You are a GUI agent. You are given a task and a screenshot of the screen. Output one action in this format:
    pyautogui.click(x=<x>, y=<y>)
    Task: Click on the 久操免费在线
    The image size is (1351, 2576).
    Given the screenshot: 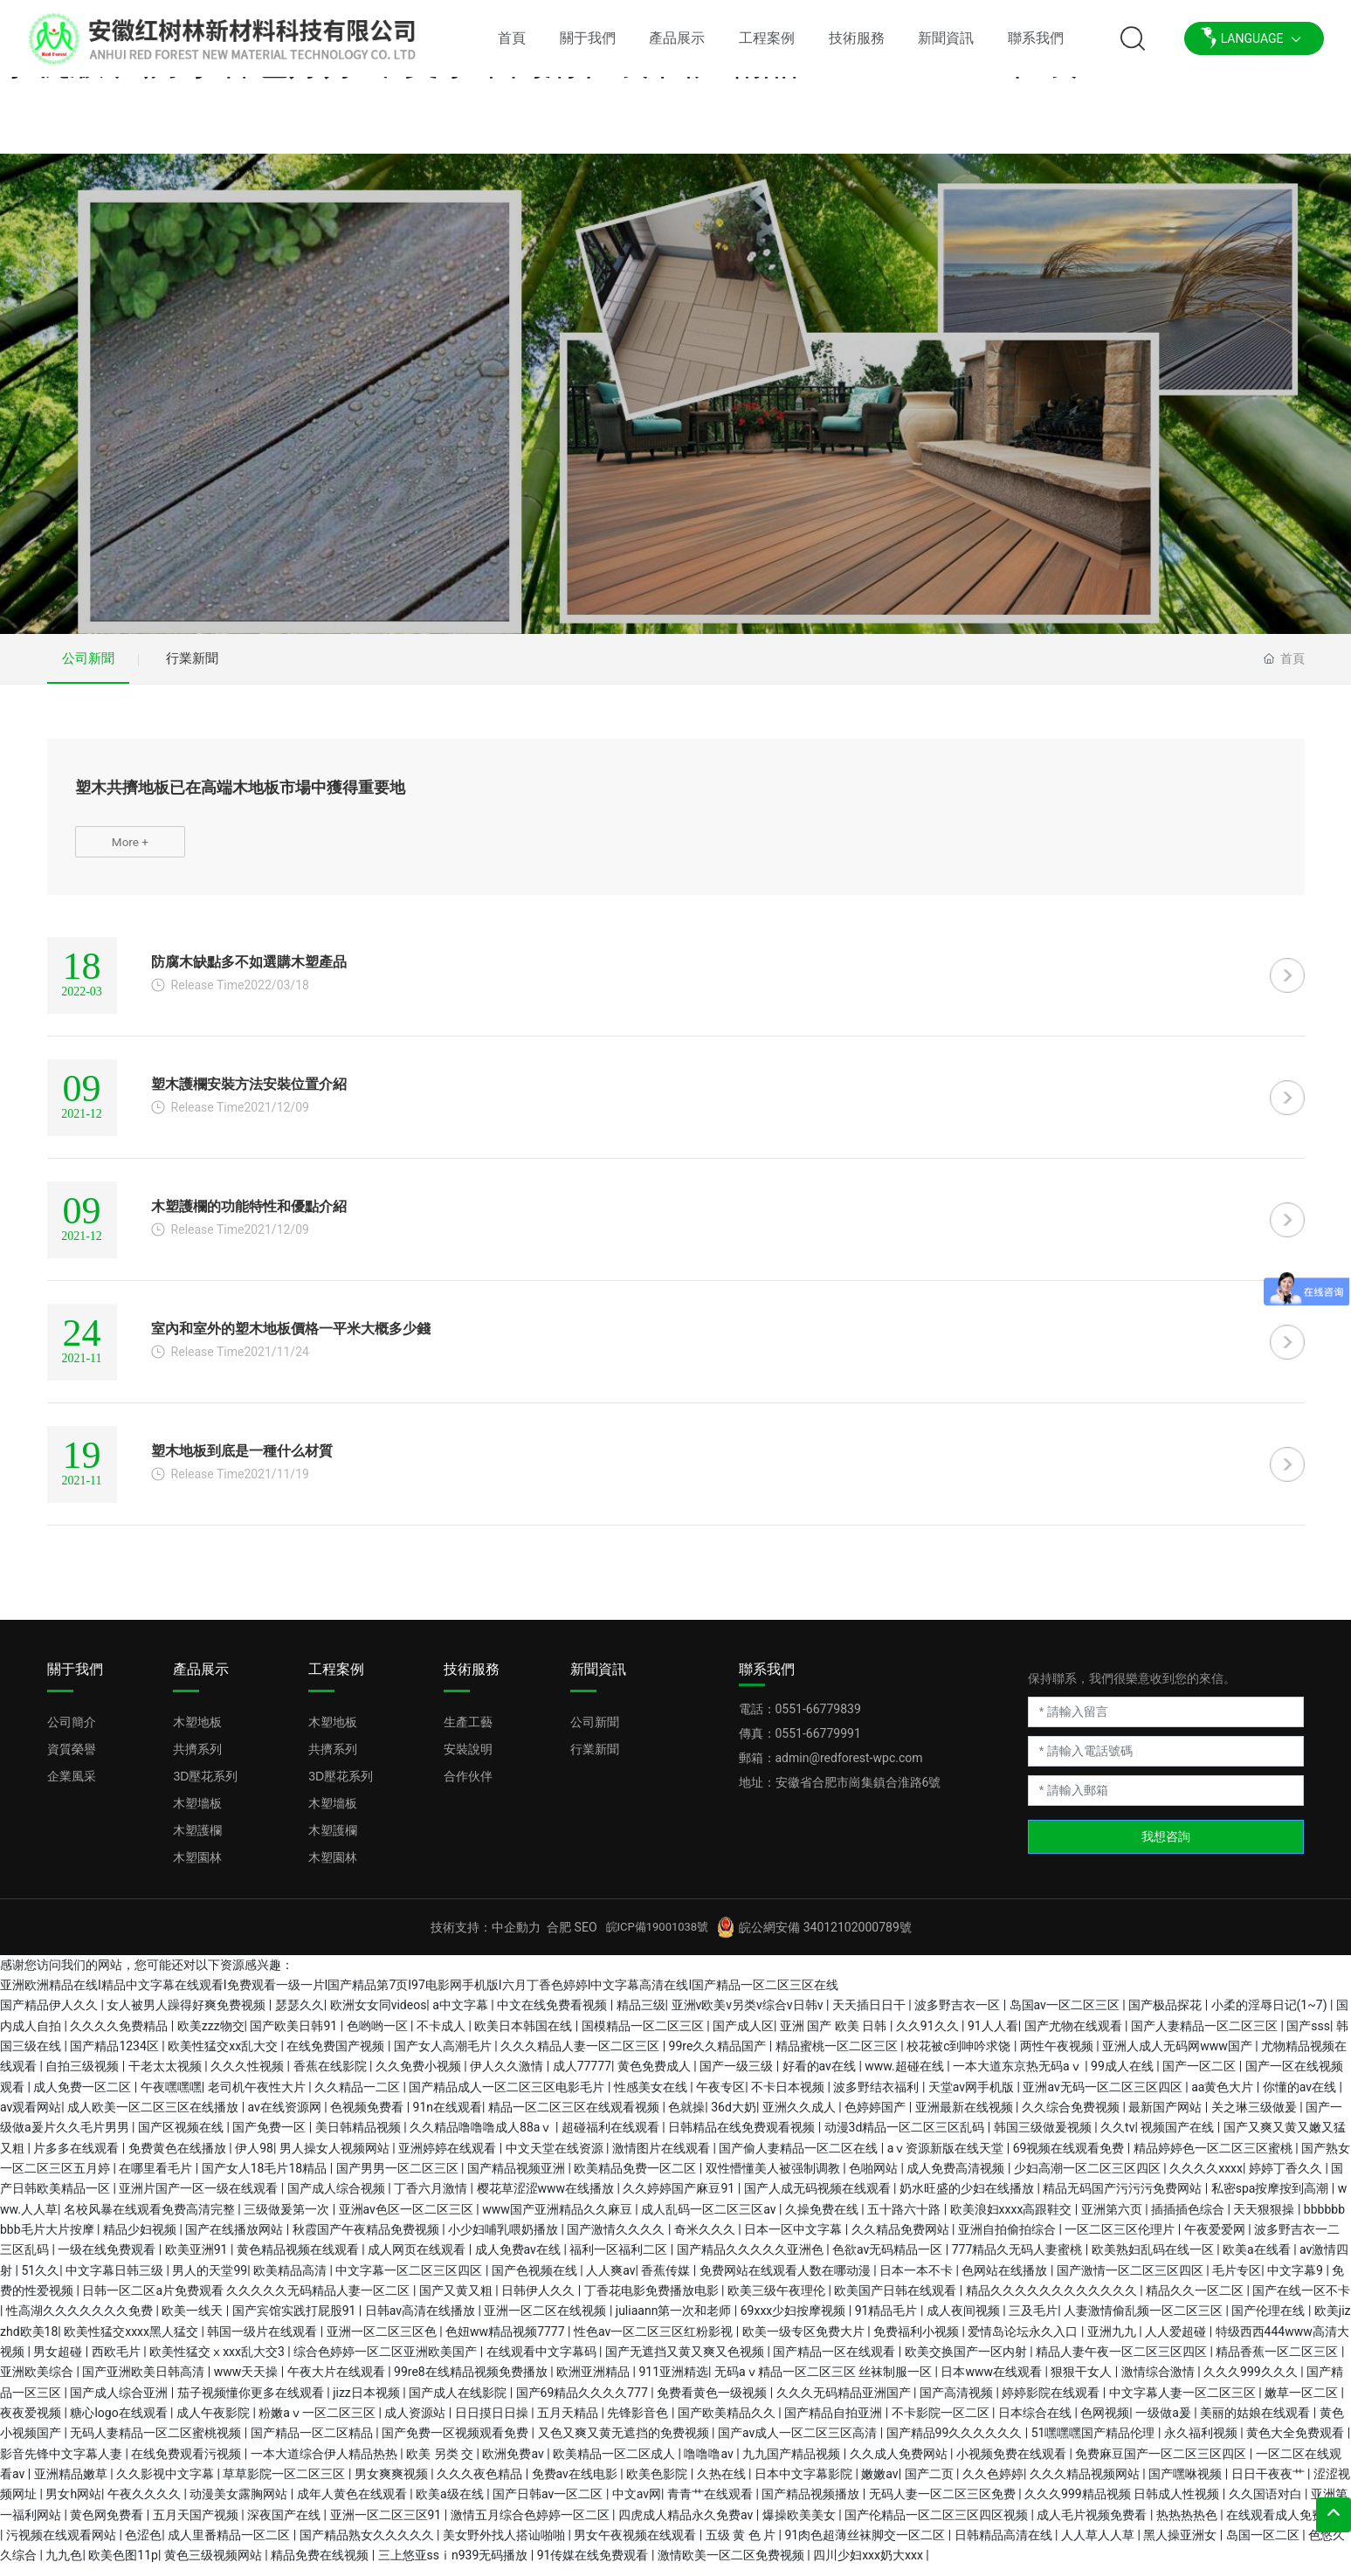 What is the action you would take?
    pyautogui.click(x=823, y=2219)
    